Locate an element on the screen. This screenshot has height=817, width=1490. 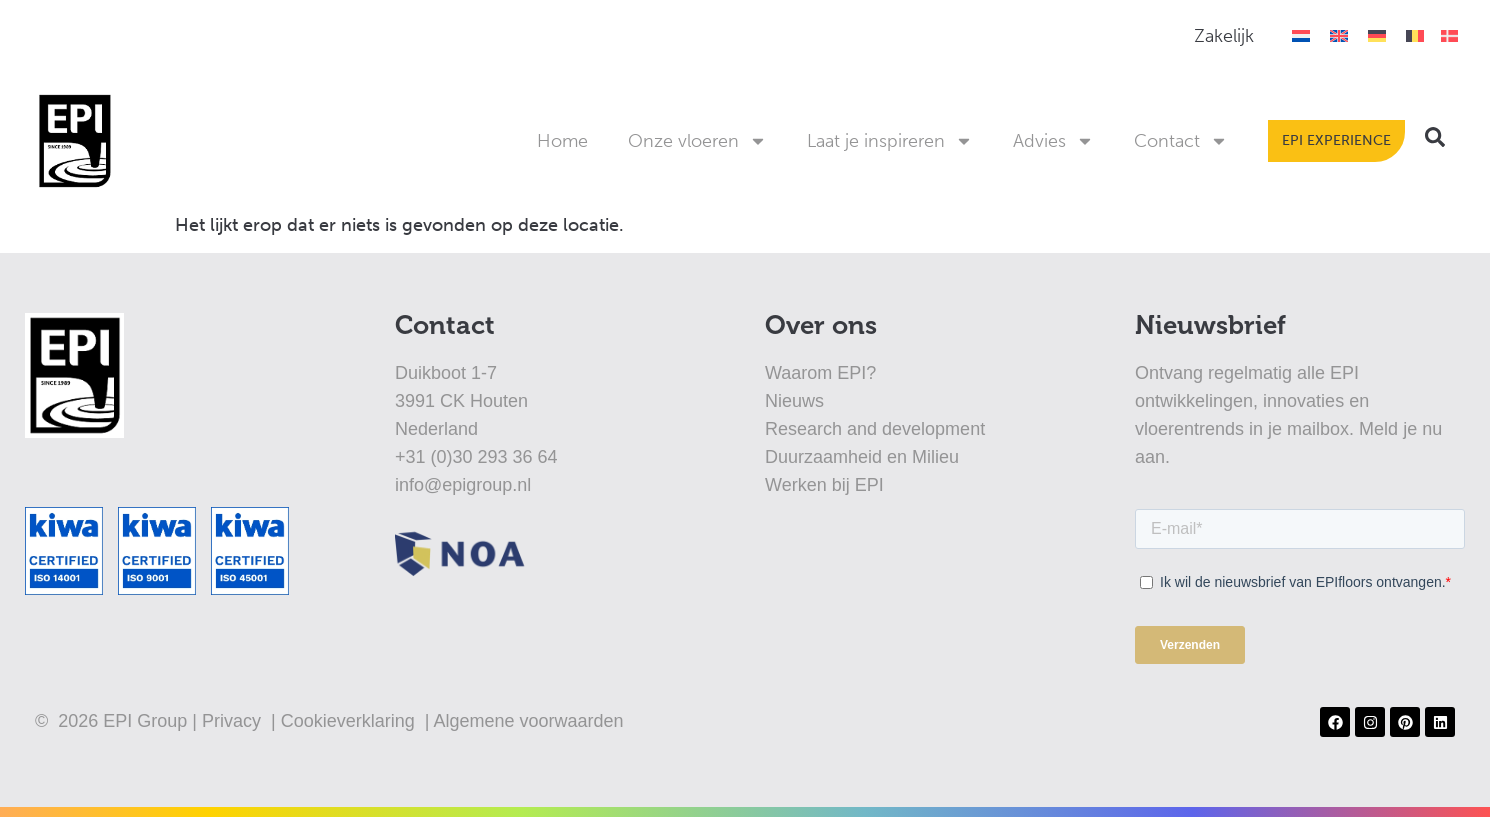
[Overschakelen naar Duits] is located at coordinates (1377, 35).